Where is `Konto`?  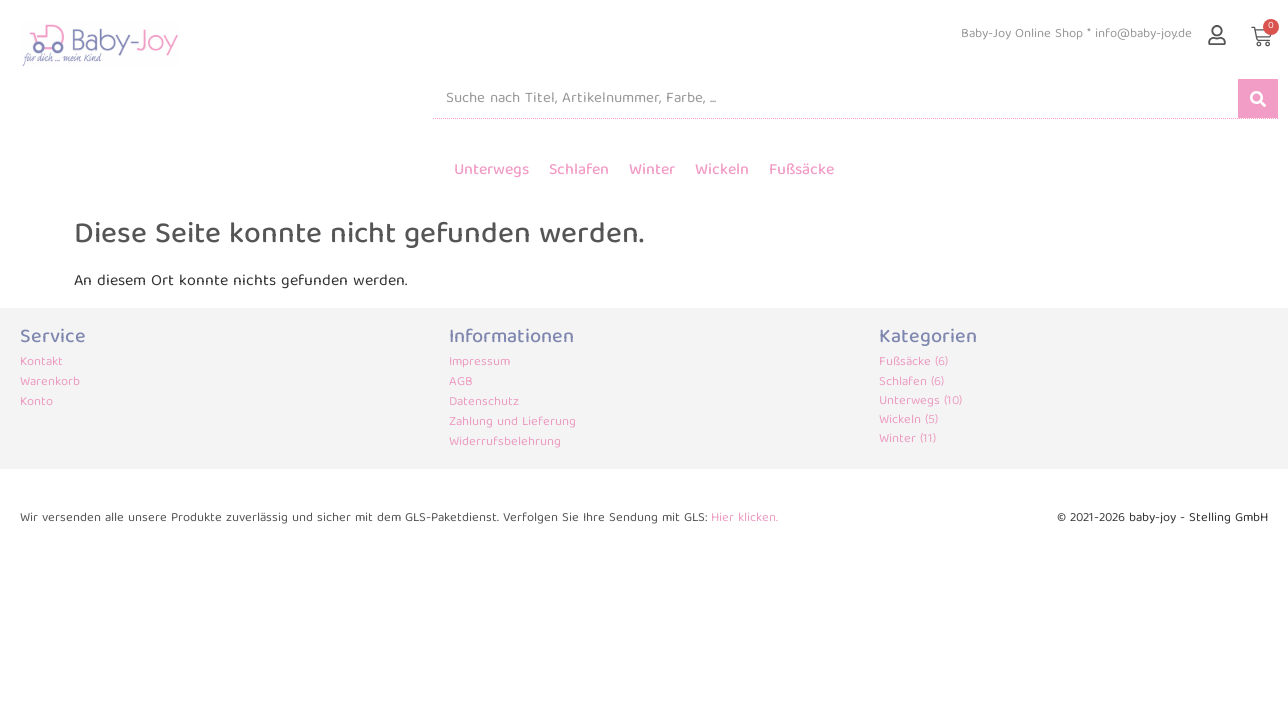 Konto is located at coordinates (36, 403).